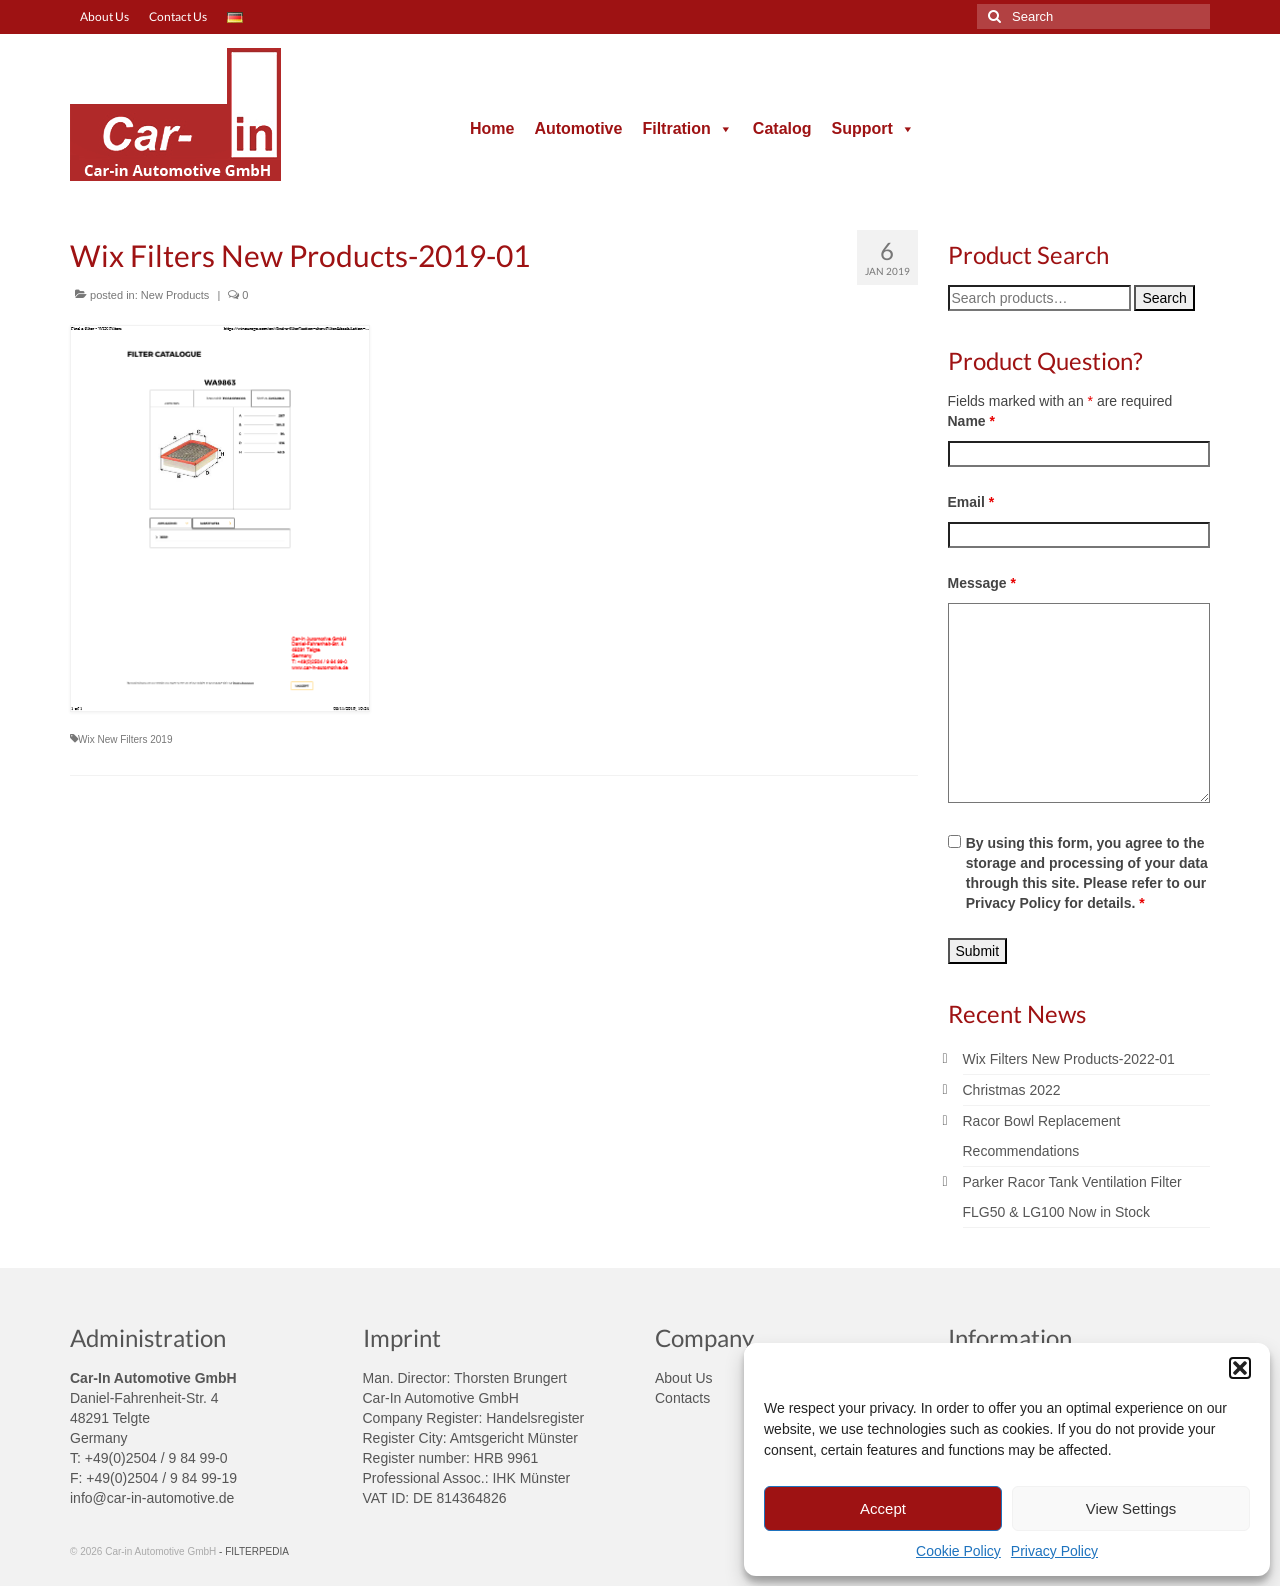  What do you see at coordinates (1054, 1551) in the screenshot?
I see `Privacy Policy` at bounding box center [1054, 1551].